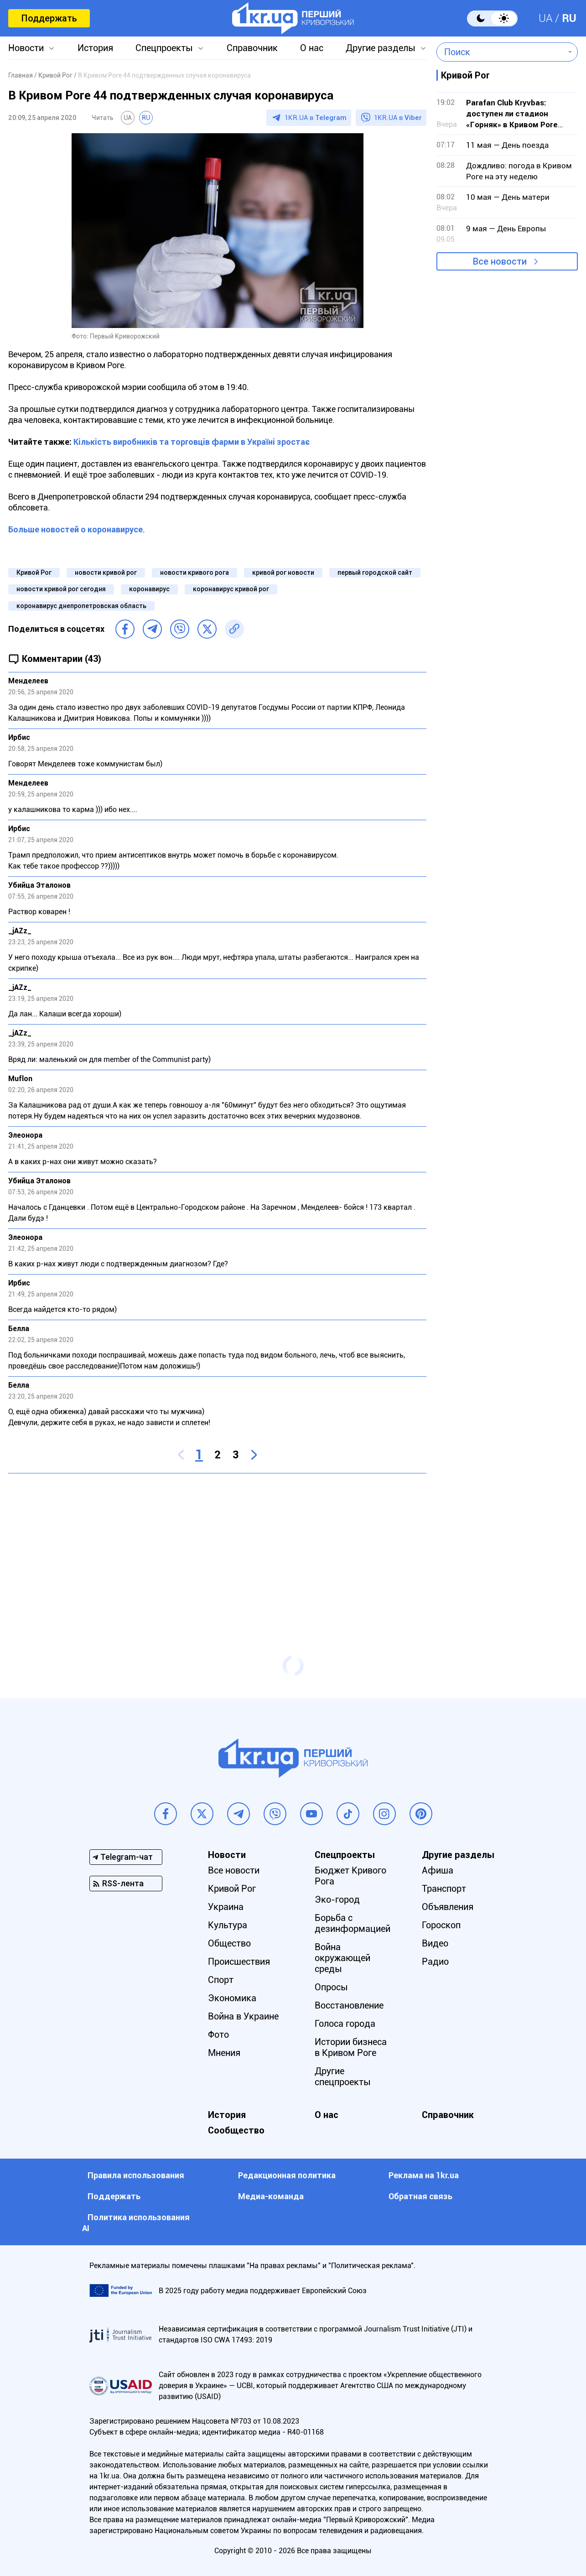  What do you see at coordinates (500, 261) in the screenshot?
I see `Все новости` at bounding box center [500, 261].